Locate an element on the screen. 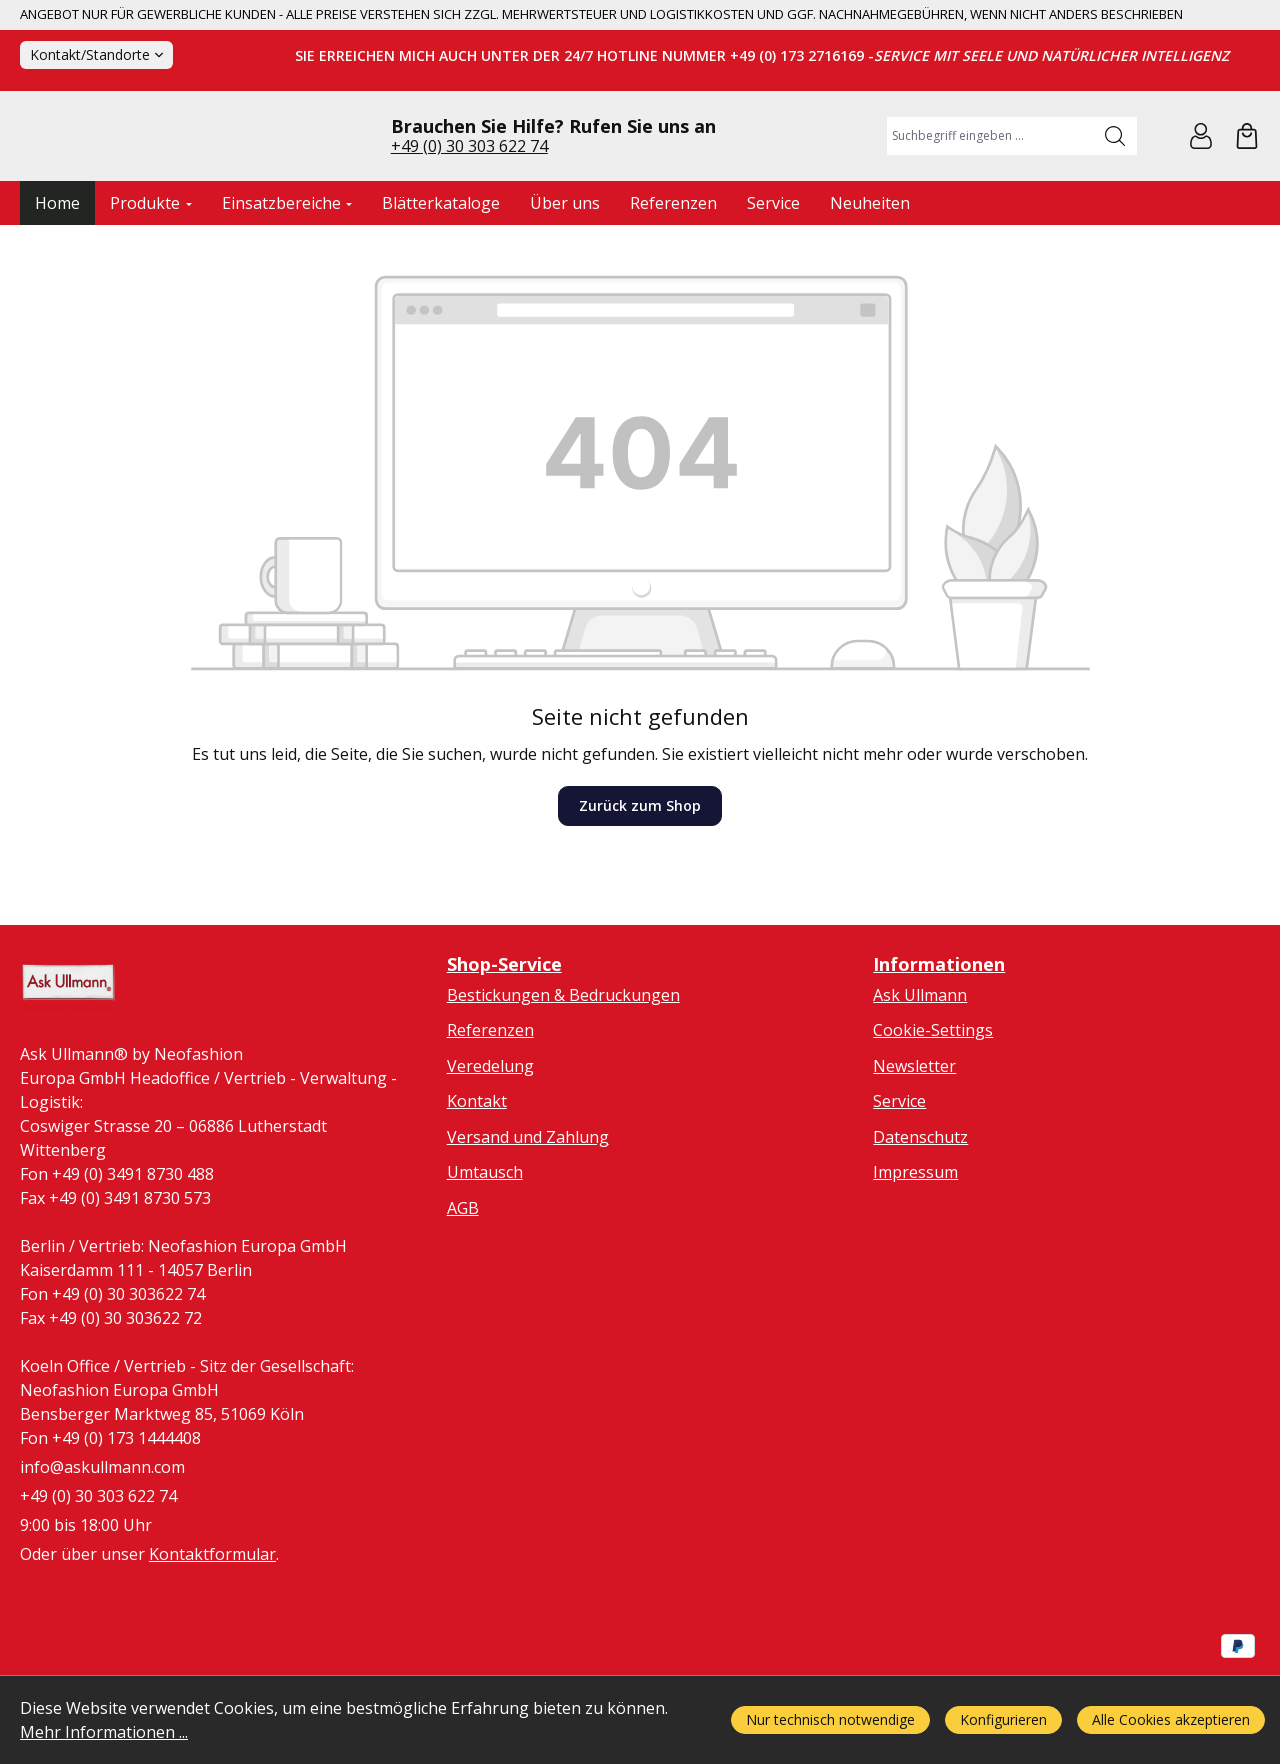  Ask Ullmann is located at coordinates (920, 1078).